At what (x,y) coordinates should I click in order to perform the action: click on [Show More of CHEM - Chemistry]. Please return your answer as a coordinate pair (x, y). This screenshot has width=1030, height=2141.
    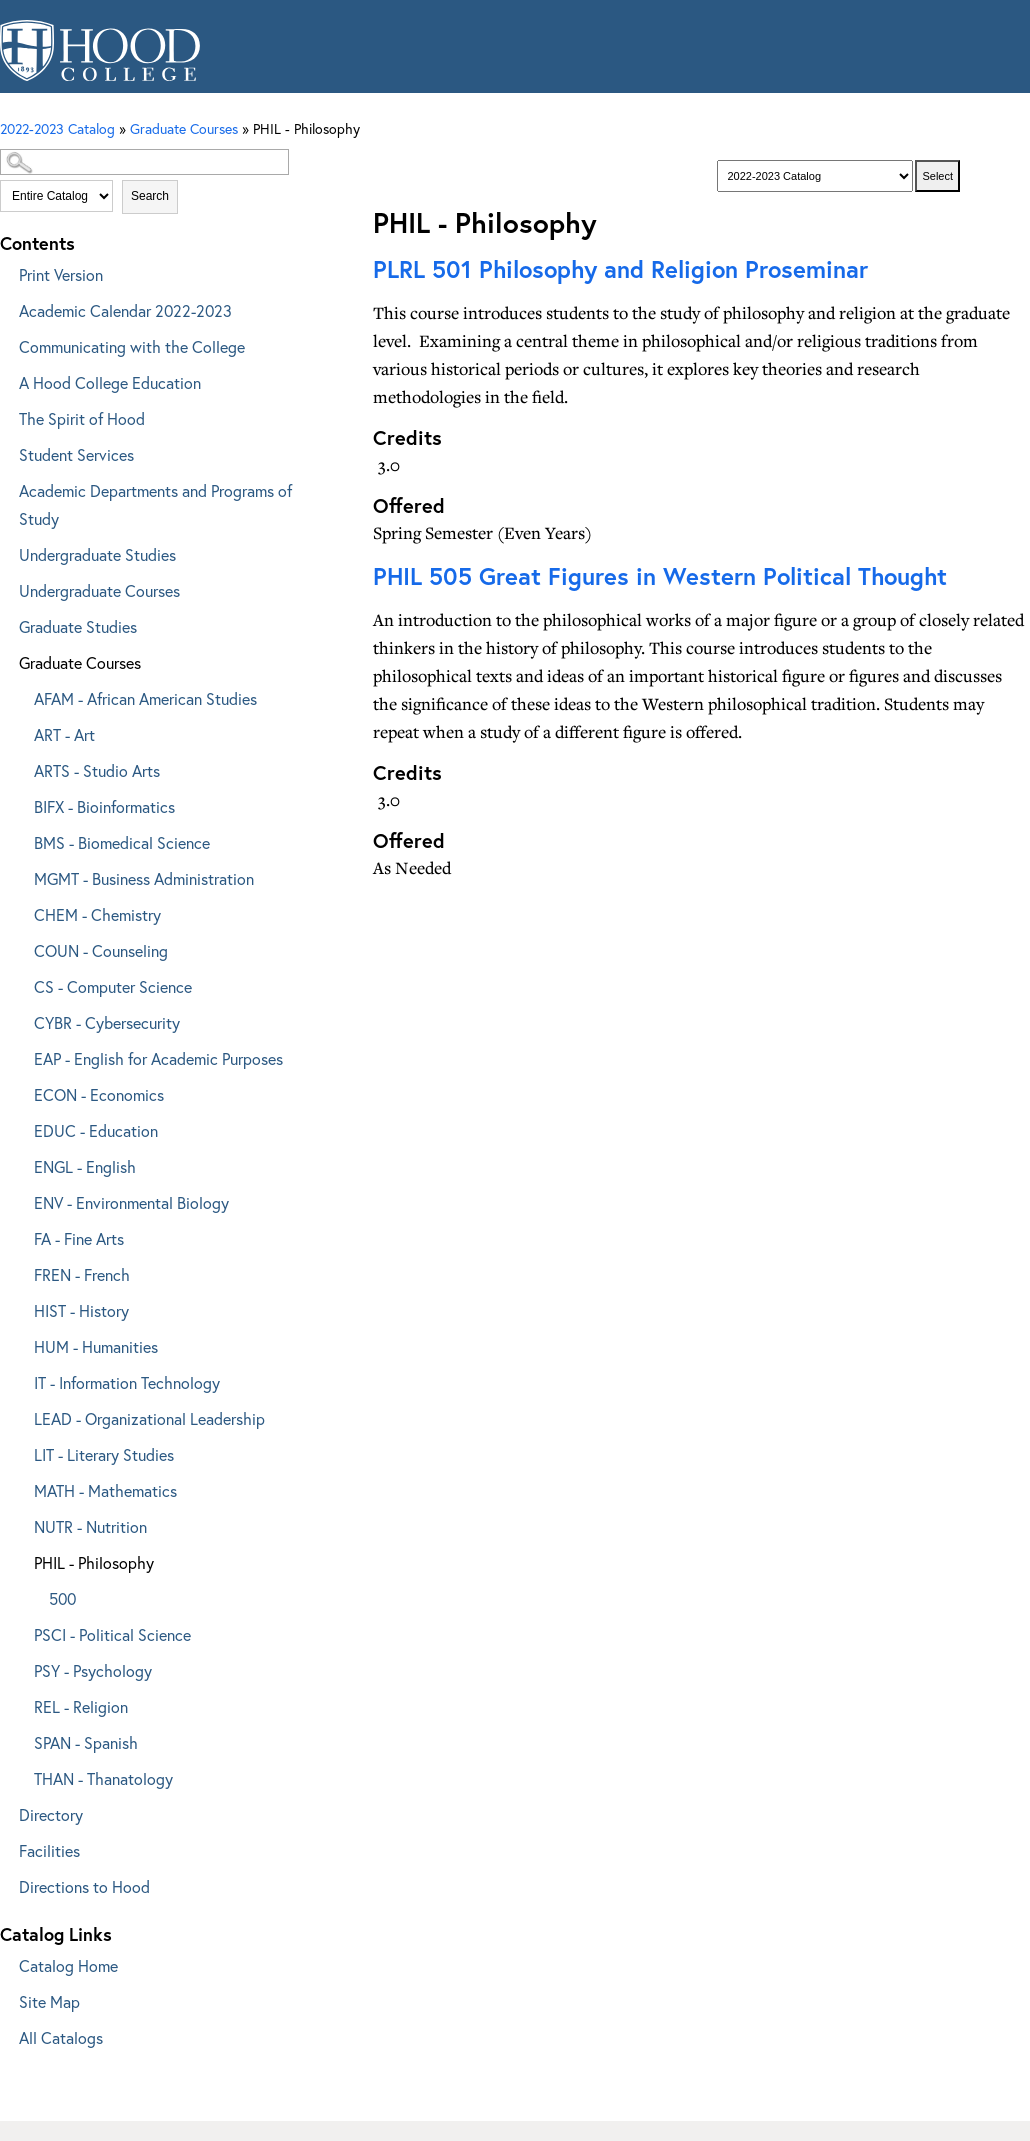
    Looking at the image, I should click on (20, 911).